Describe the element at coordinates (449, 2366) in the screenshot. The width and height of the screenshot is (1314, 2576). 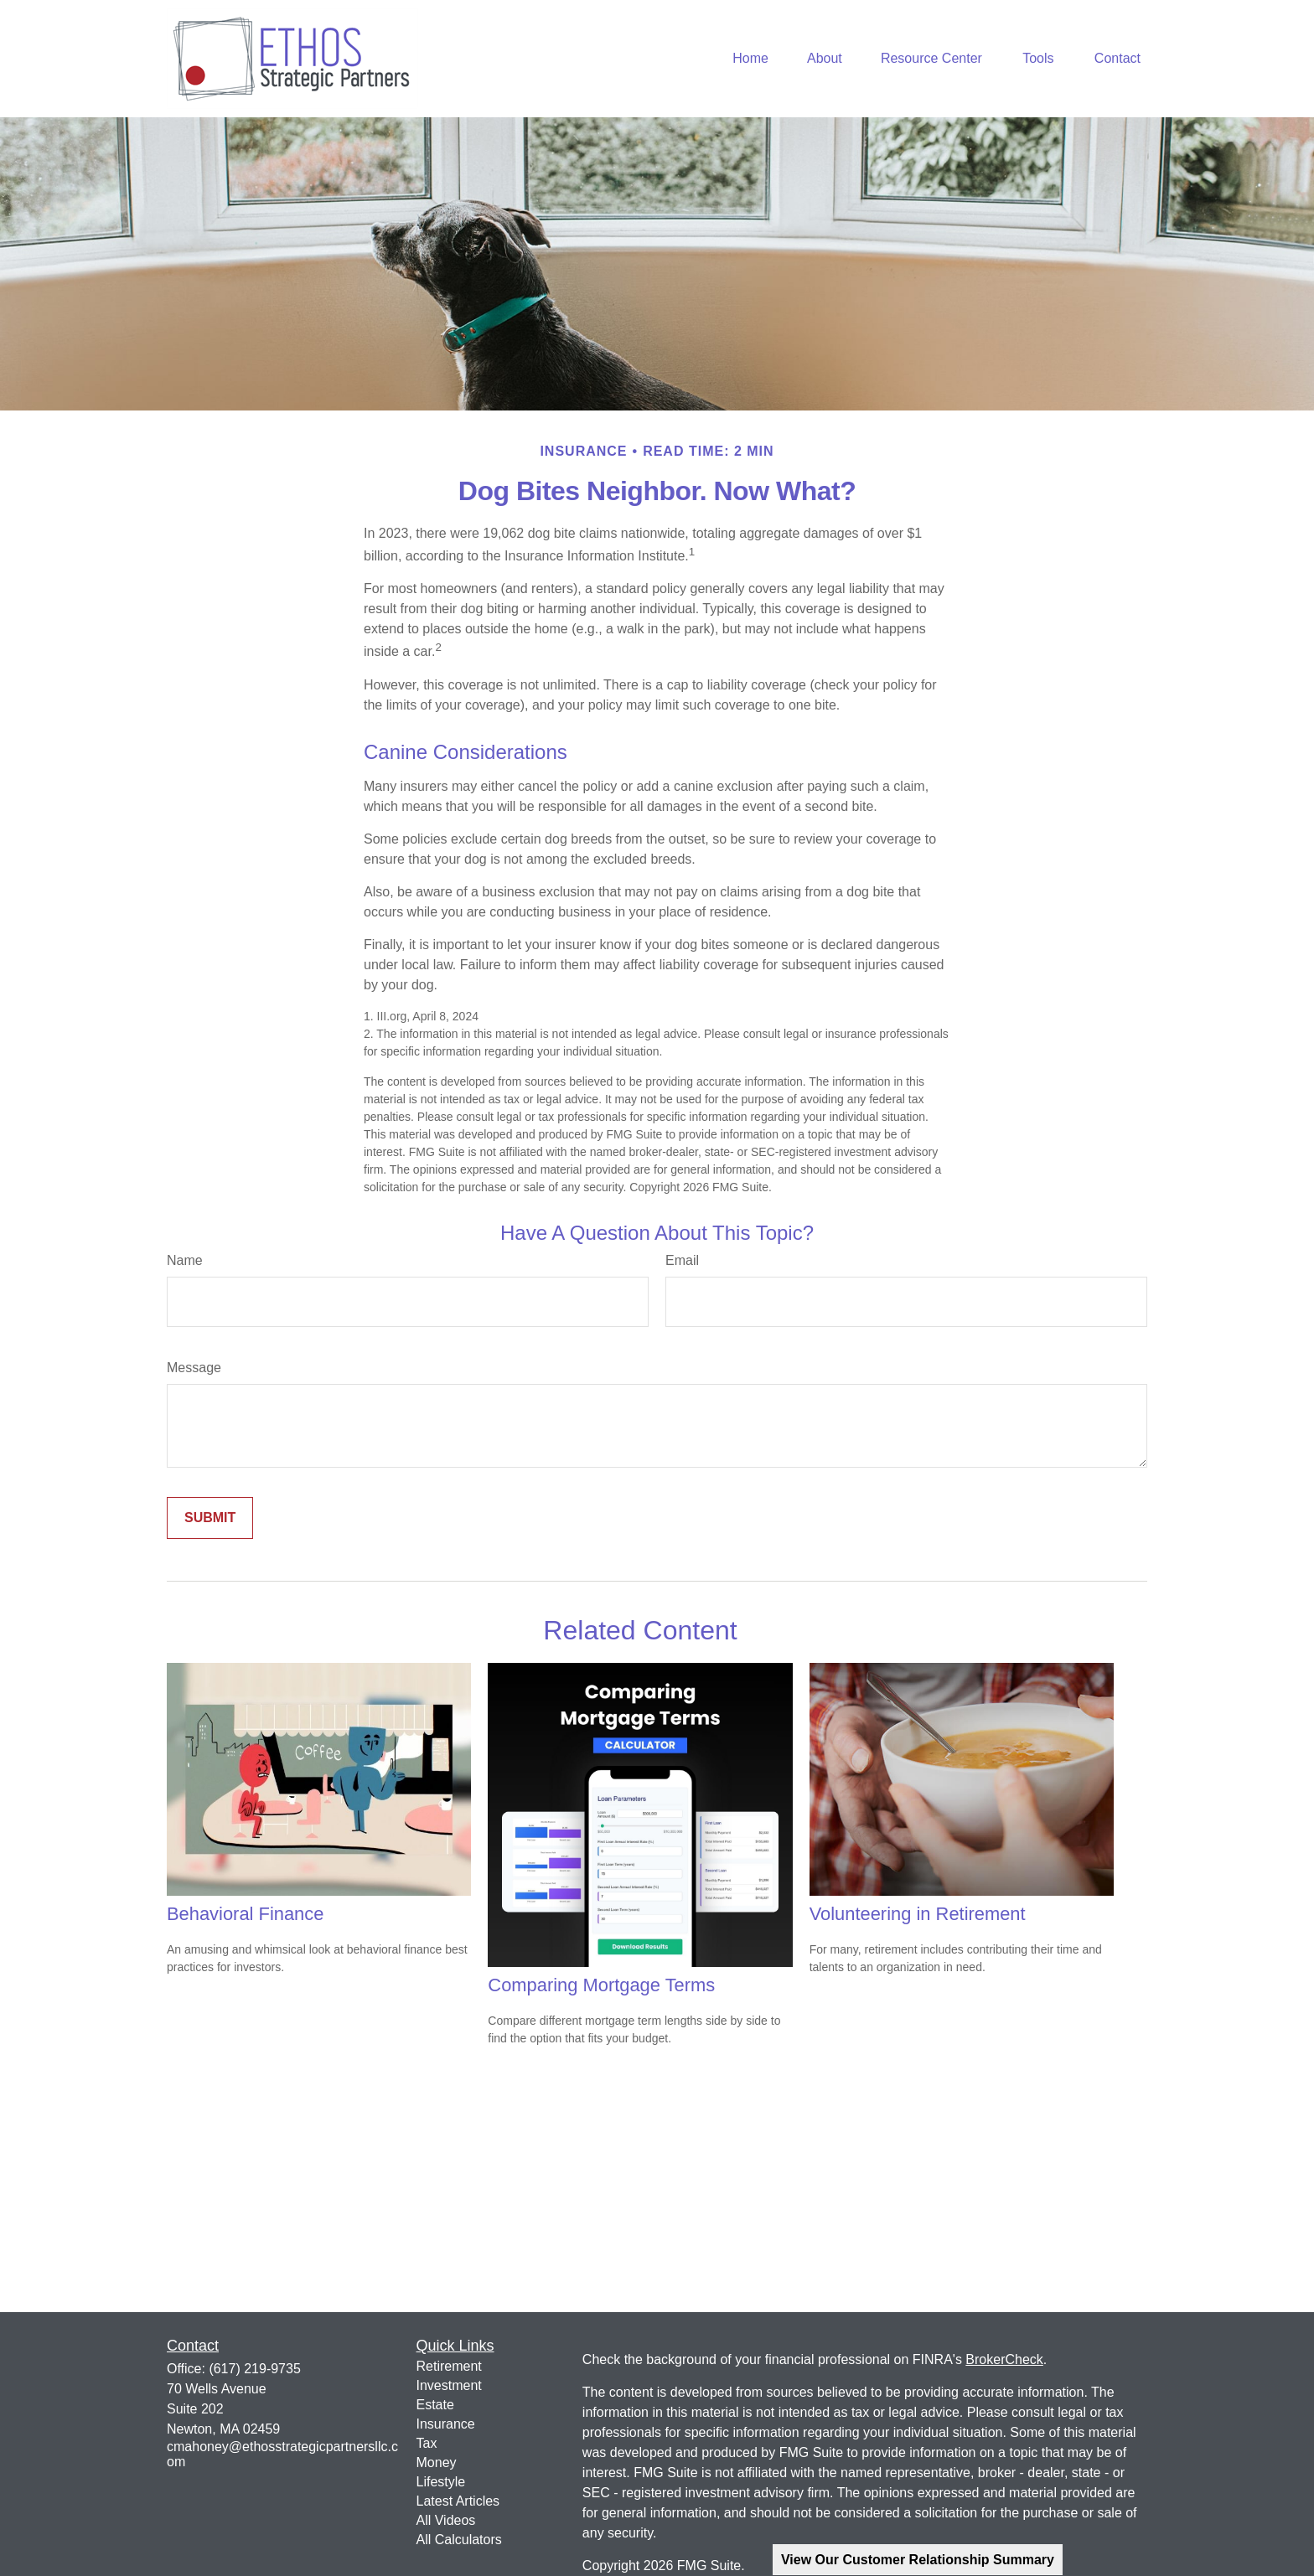
I see `Retirement` at that location.